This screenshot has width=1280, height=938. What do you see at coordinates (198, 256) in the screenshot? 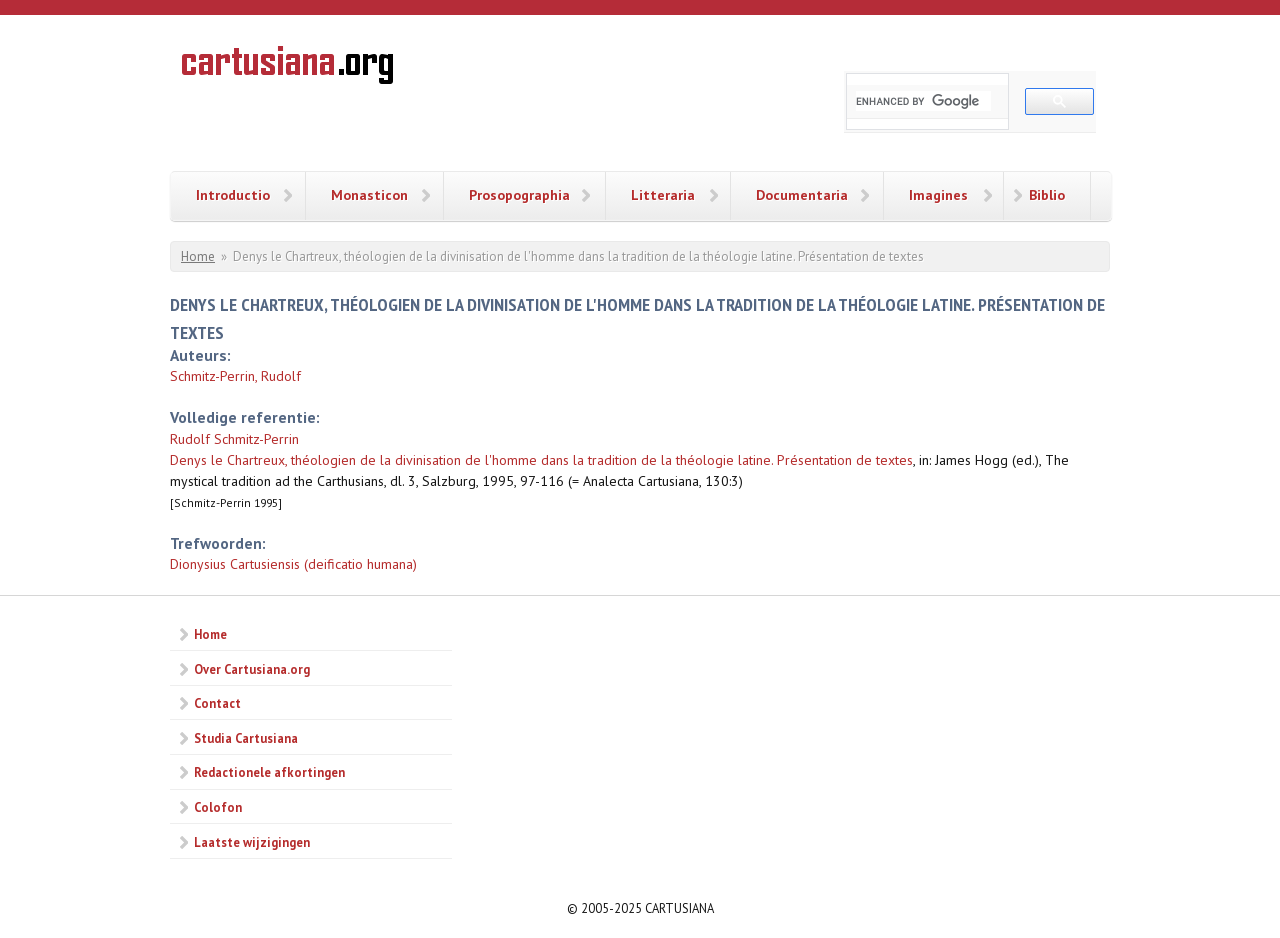
I see `Home` at bounding box center [198, 256].